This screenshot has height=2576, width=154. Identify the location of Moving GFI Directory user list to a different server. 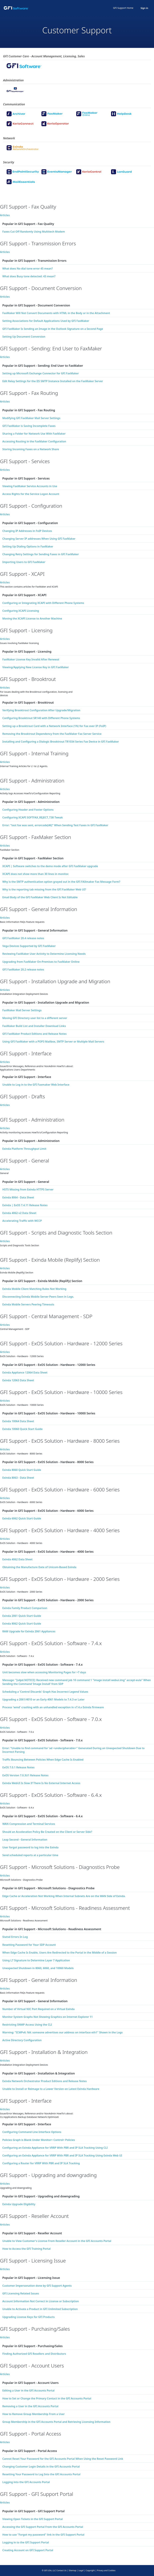
(34, 1018).